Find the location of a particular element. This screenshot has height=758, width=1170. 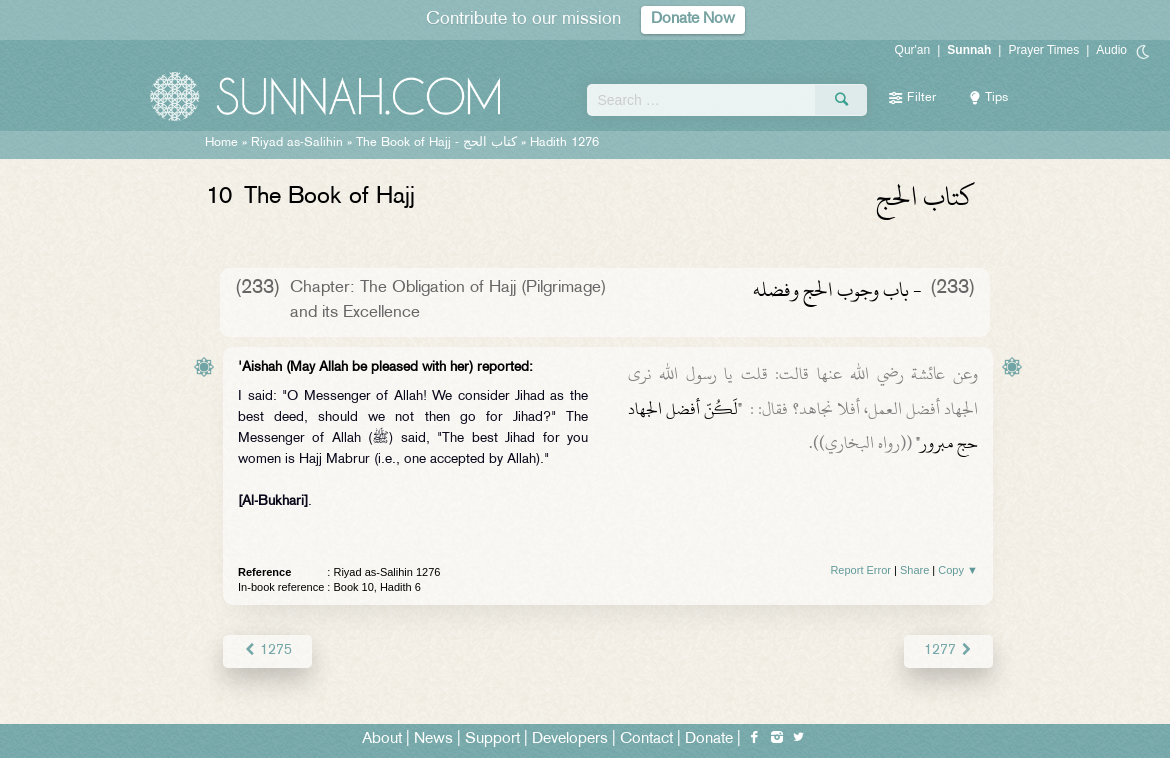

Donate Now is located at coordinates (693, 19).